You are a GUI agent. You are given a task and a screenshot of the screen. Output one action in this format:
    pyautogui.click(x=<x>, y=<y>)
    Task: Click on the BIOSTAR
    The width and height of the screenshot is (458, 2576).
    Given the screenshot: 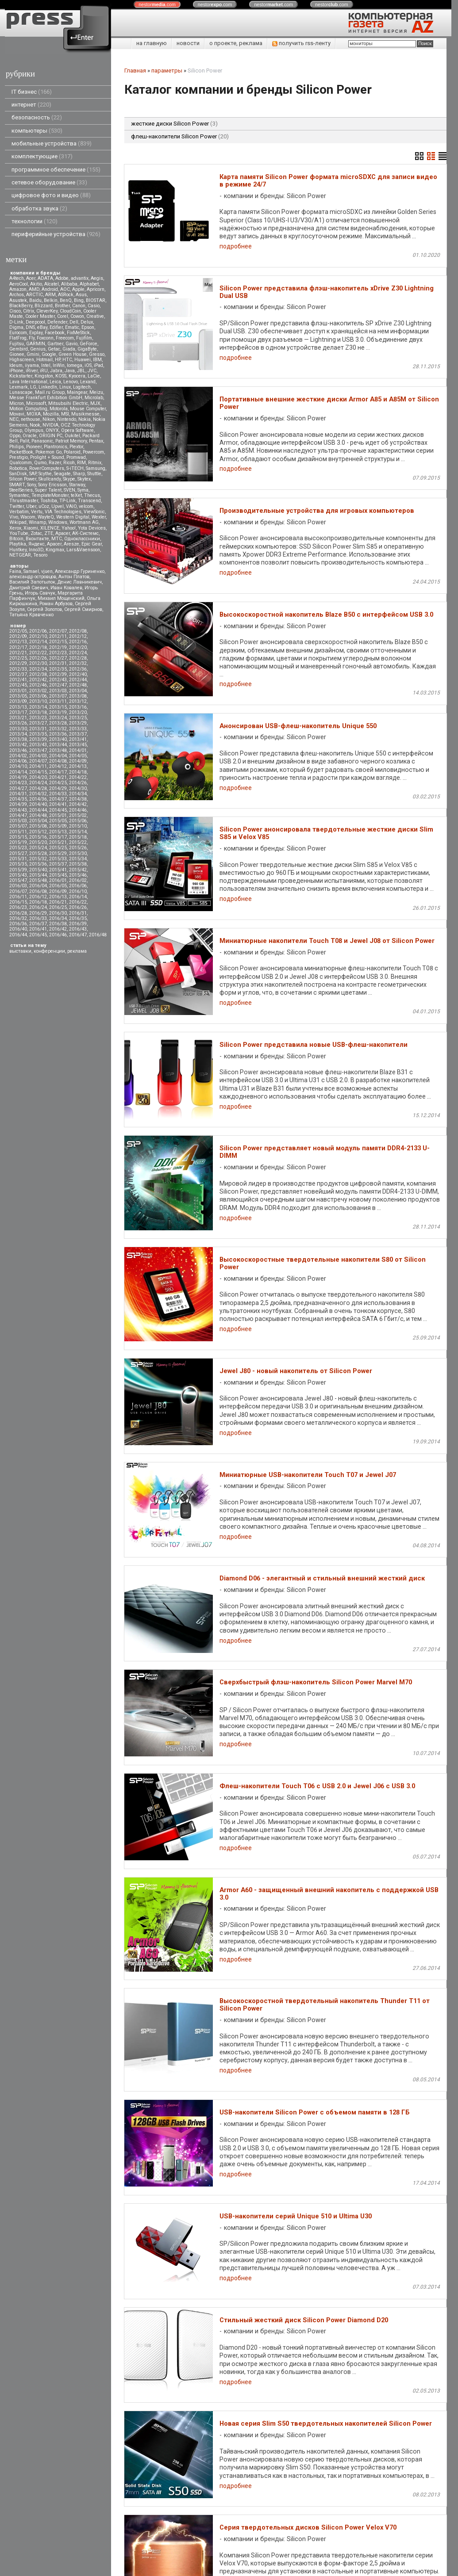 What is the action you would take?
    pyautogui.click(x=95, y=300)
    